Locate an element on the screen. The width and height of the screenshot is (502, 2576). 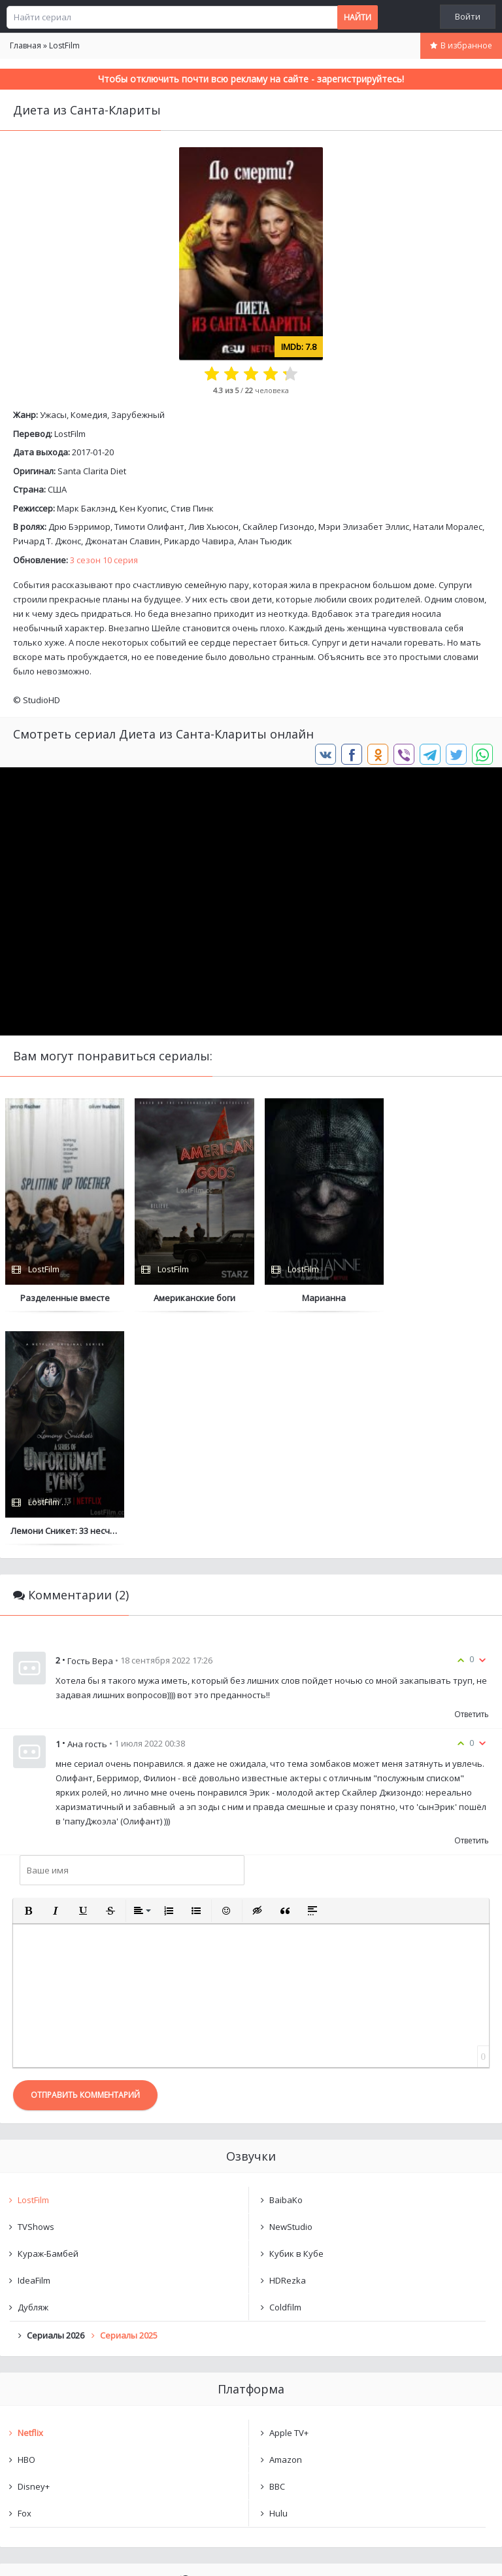
LostFilm is located at coordinates (70, 434).